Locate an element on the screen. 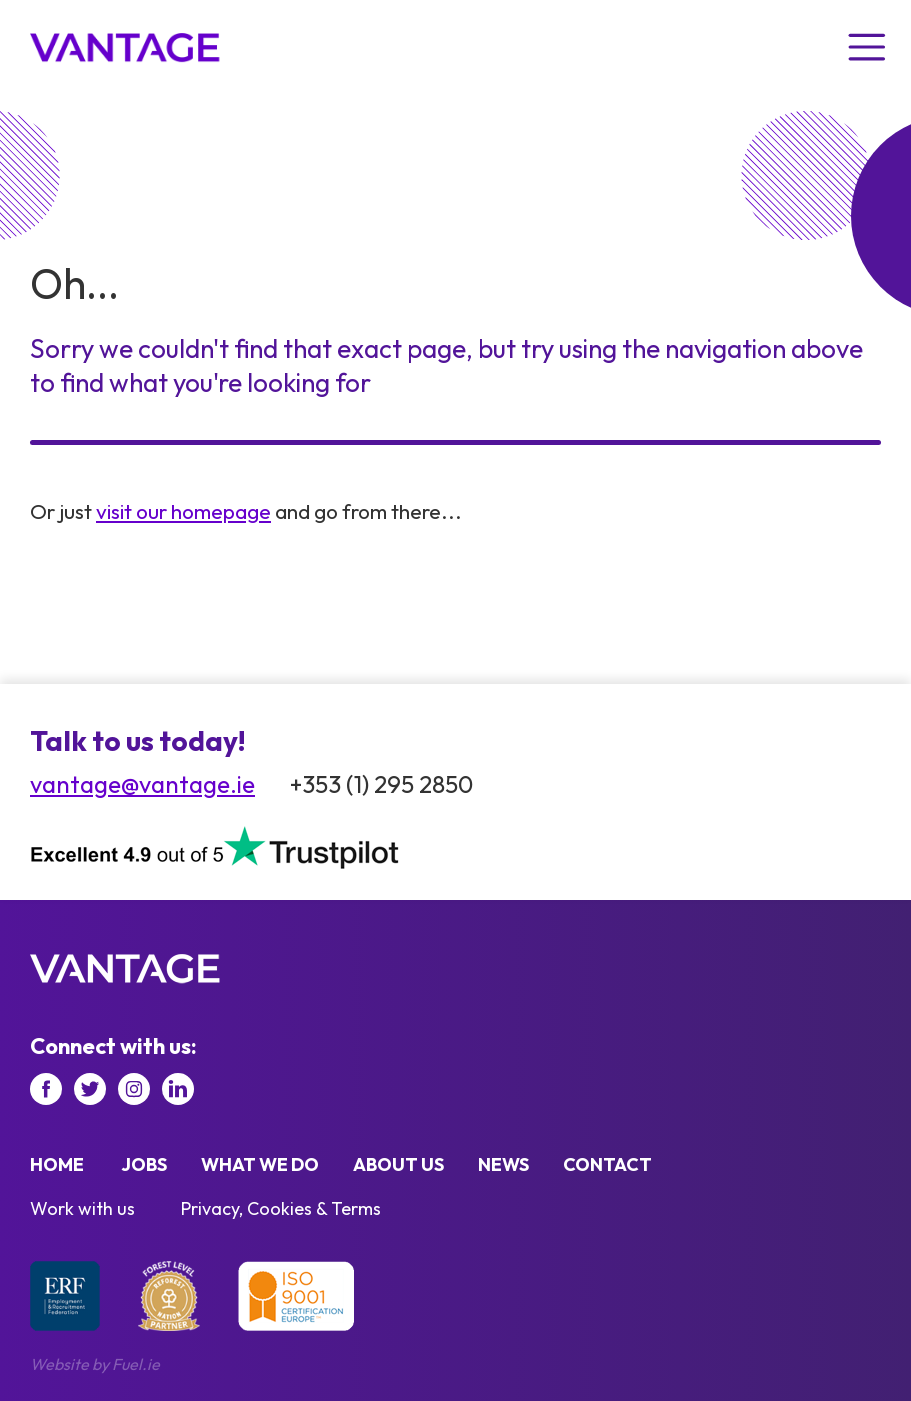  Contact is located at coordinates (607, 1164).